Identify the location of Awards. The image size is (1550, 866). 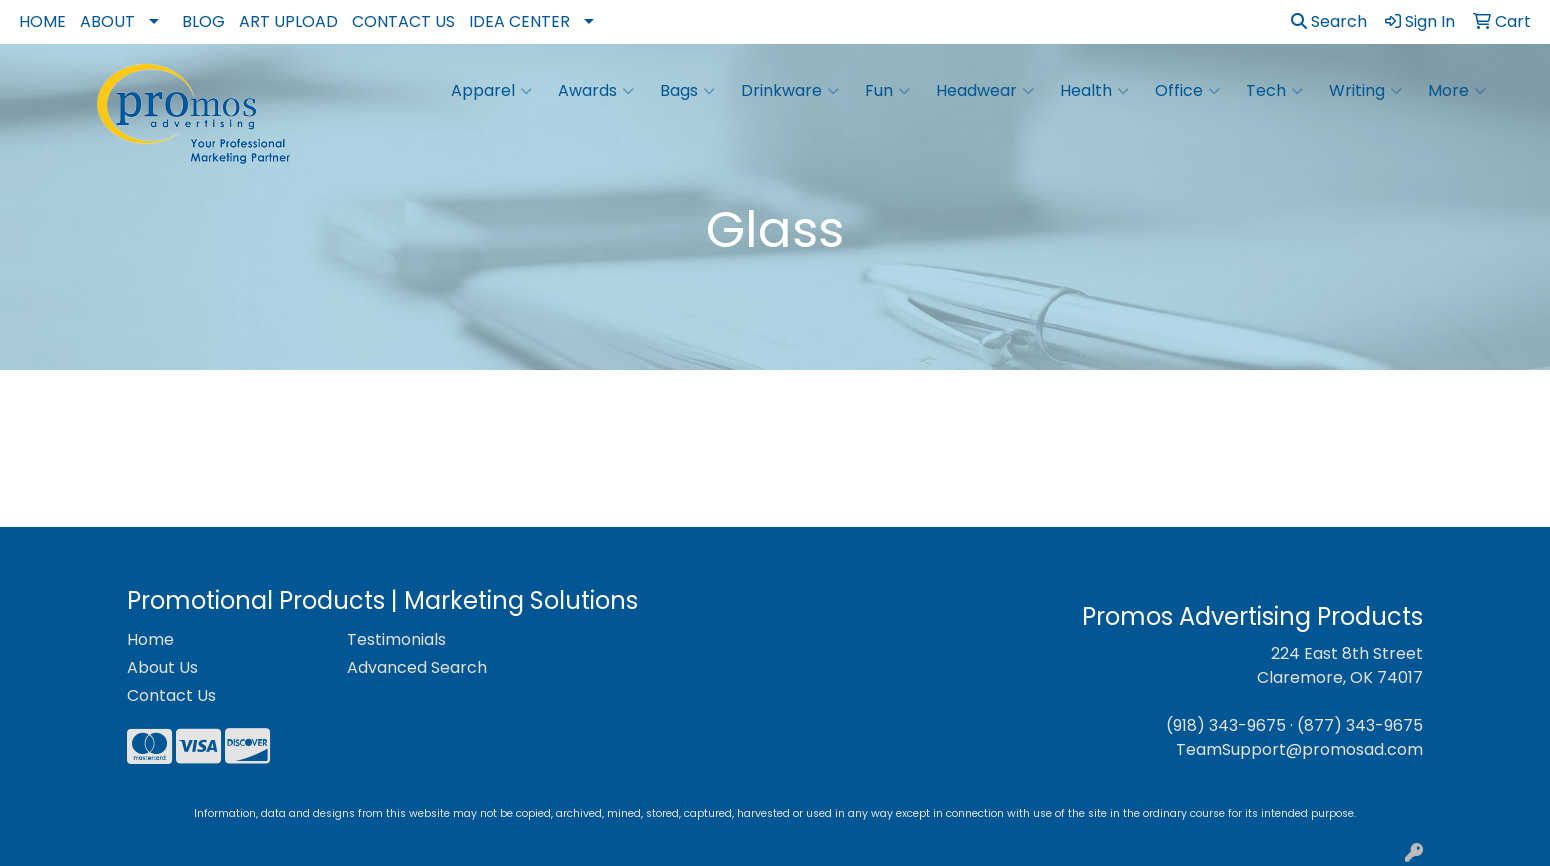
(596, 91).